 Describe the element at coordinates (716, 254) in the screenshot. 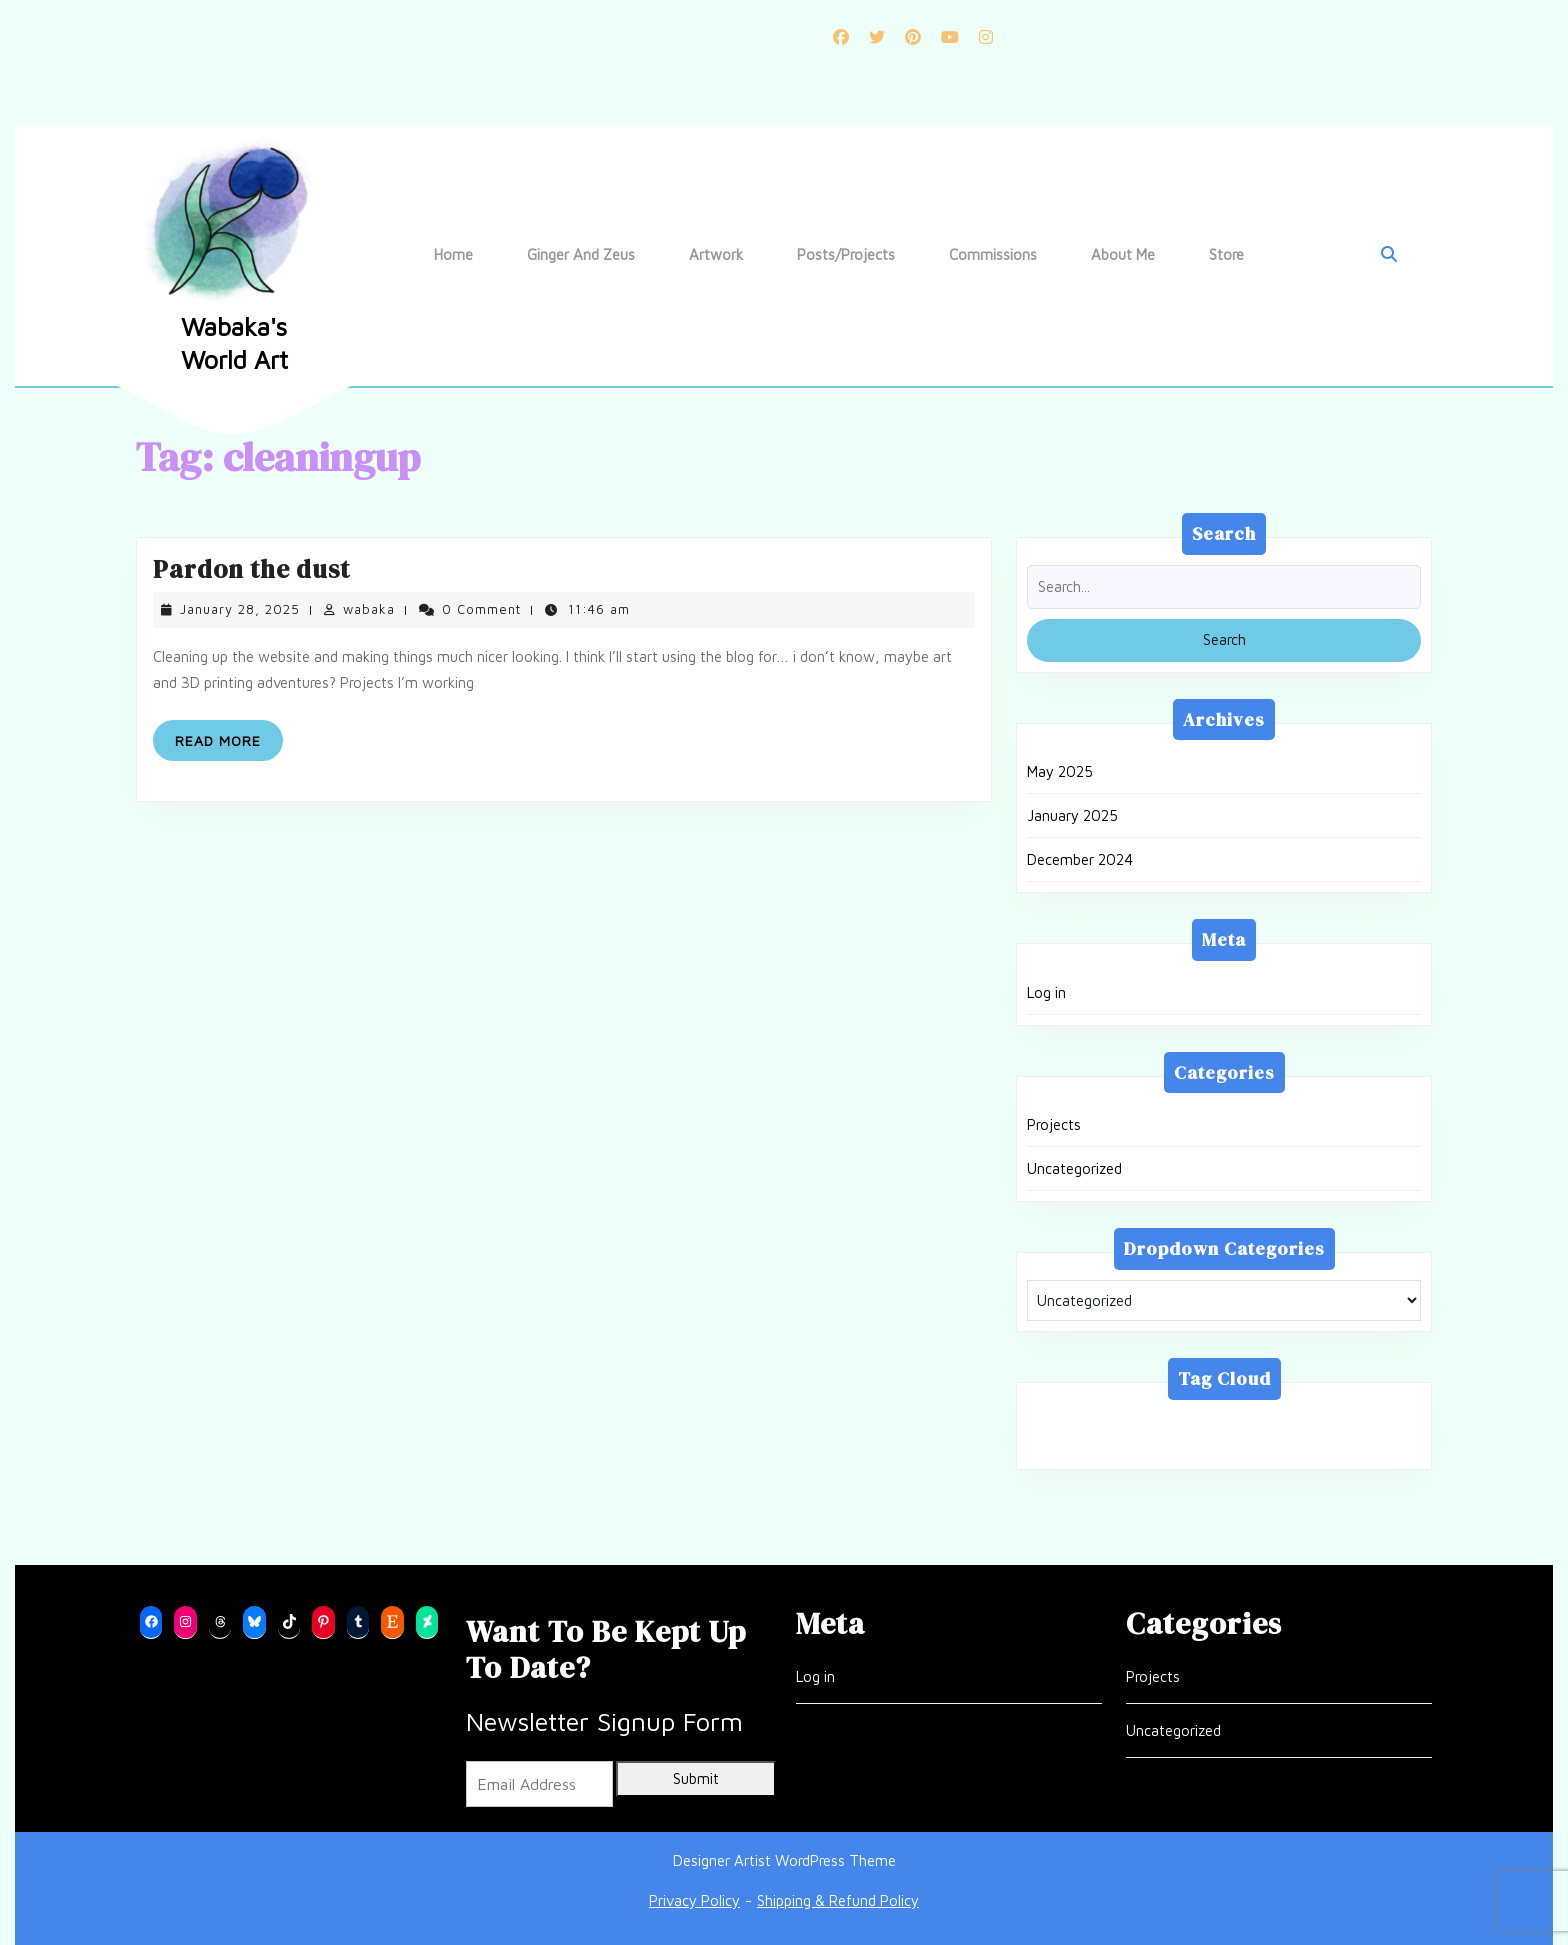

I see `Artwork` at that location.